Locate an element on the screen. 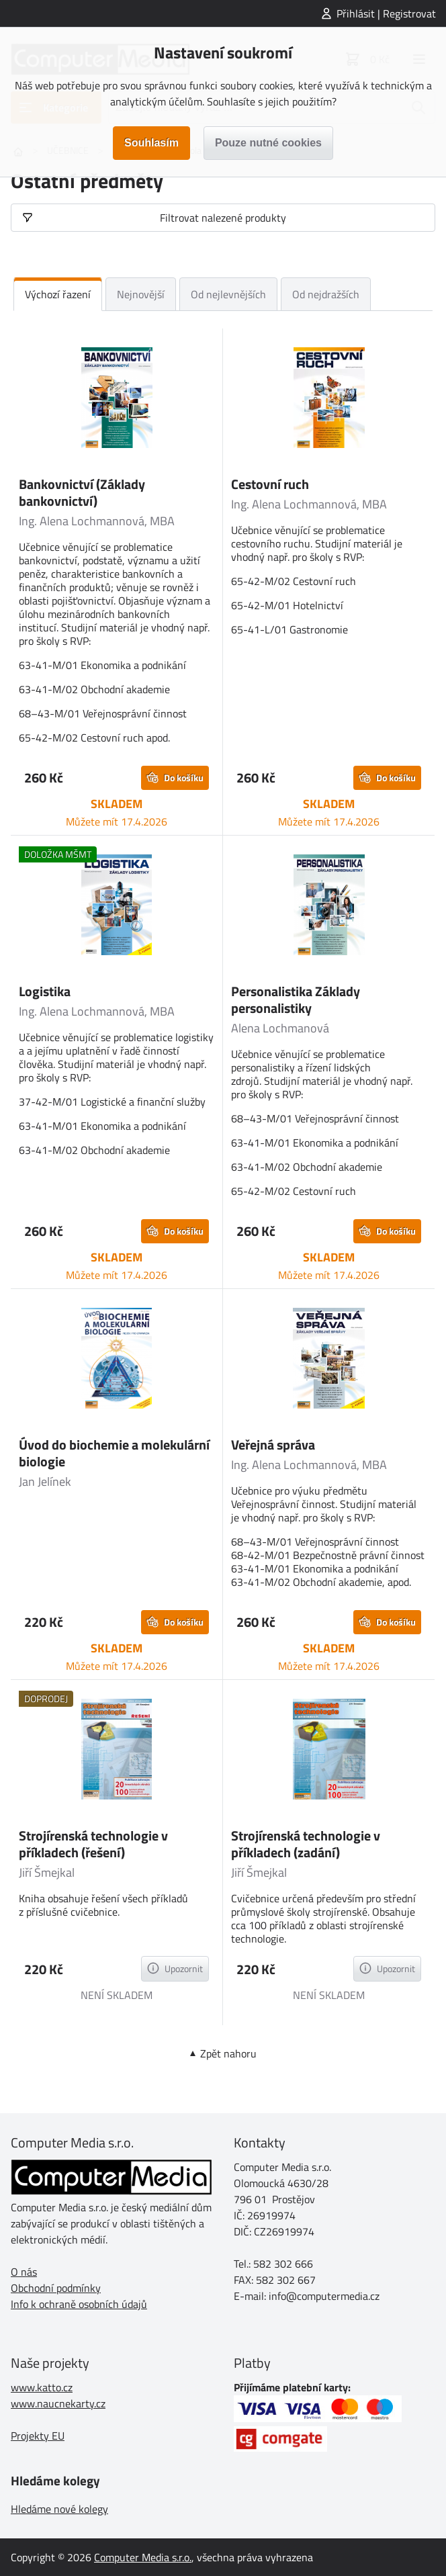 The height and width of the screenshot is (2576, 446). Jan Jelínek is located at coordinates (45, 1481).